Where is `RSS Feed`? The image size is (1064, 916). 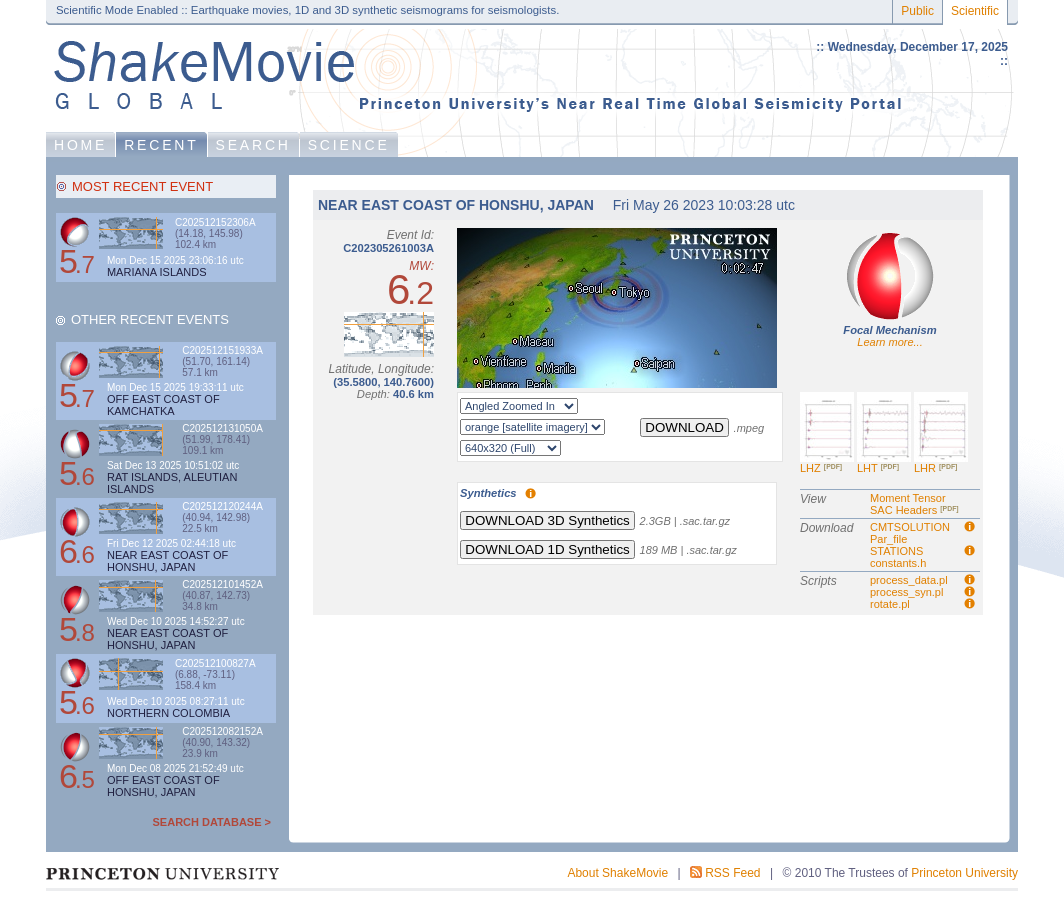
RSS Feed is located at coordinates (732, 873).